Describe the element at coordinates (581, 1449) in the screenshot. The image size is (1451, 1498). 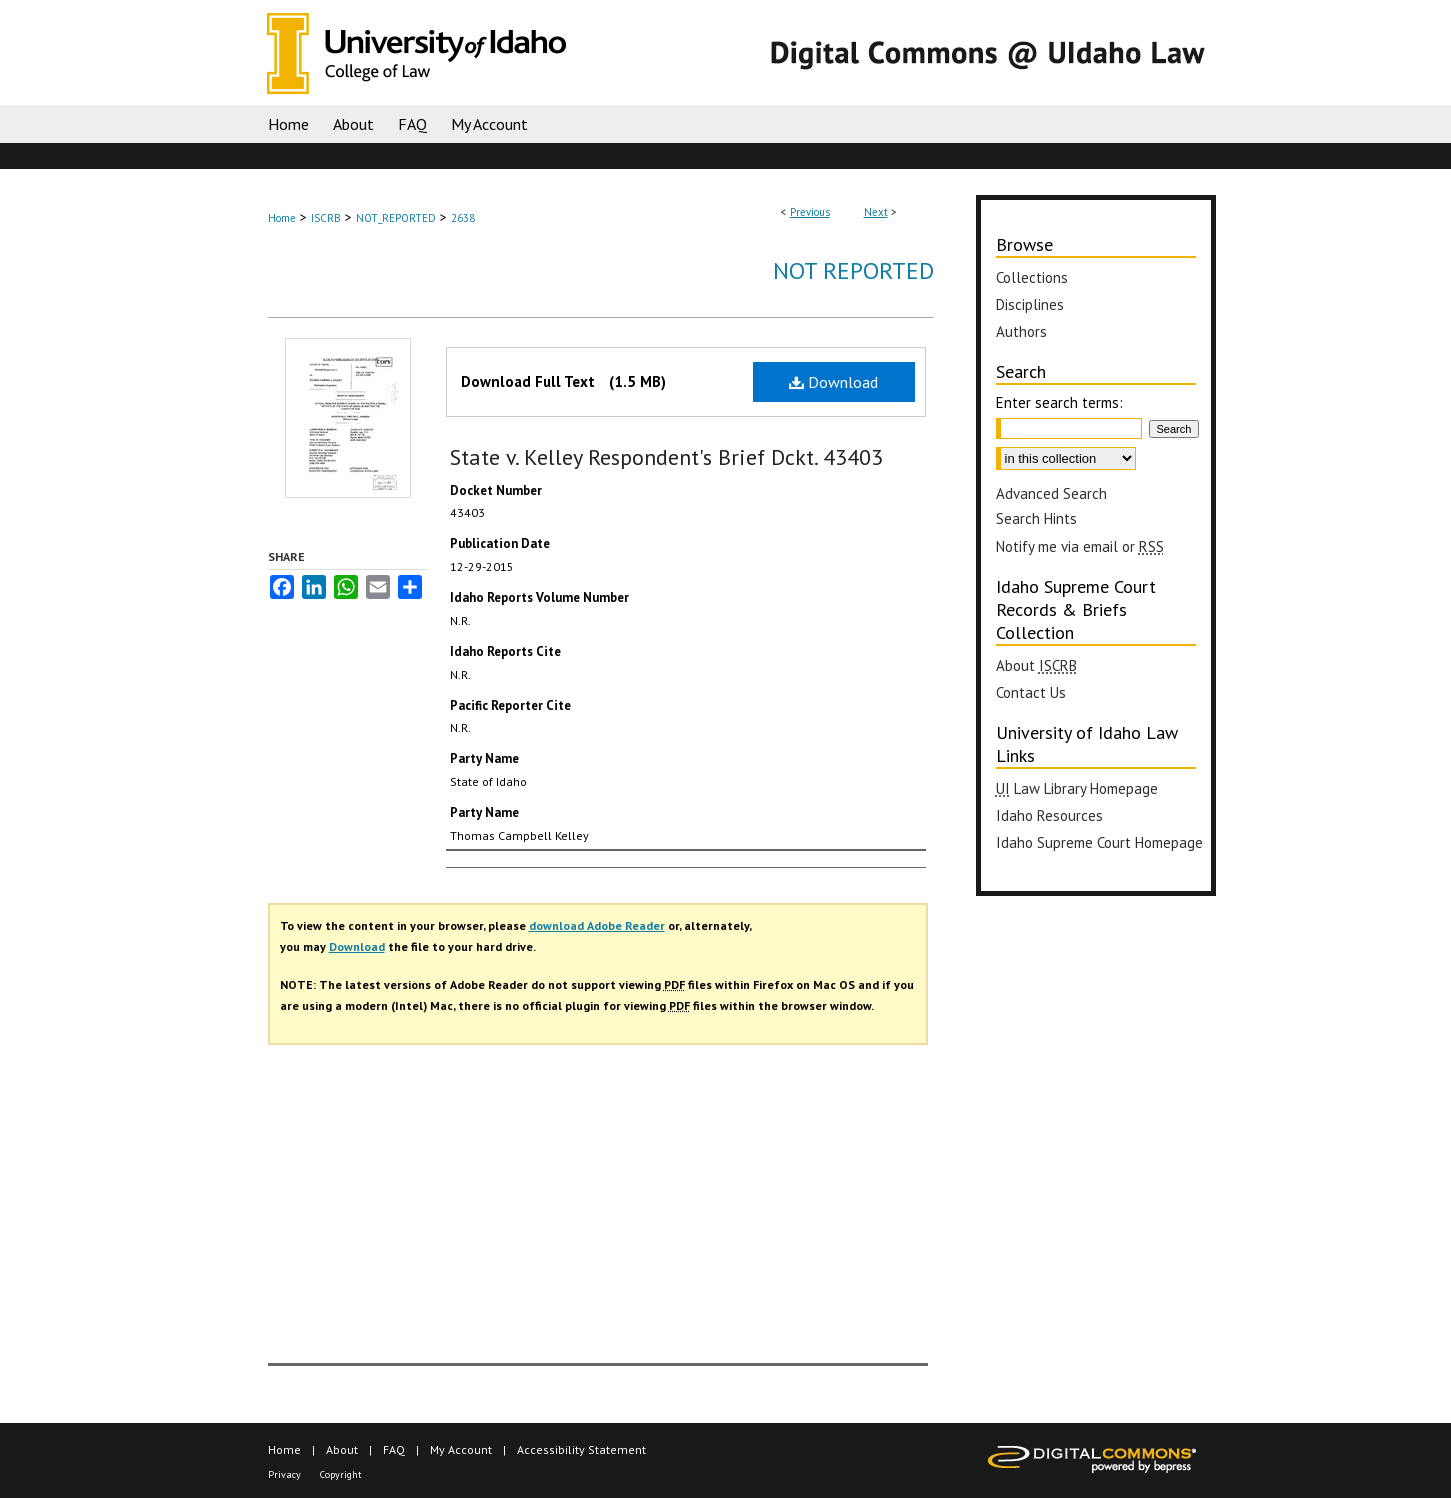
I see `Accessibility Statement` at that location.